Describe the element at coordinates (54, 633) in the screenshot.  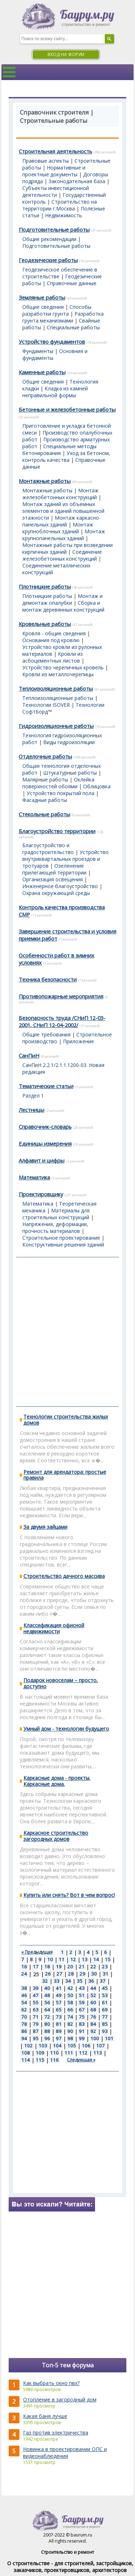
I see `Кровля - общие сведения` at that location.